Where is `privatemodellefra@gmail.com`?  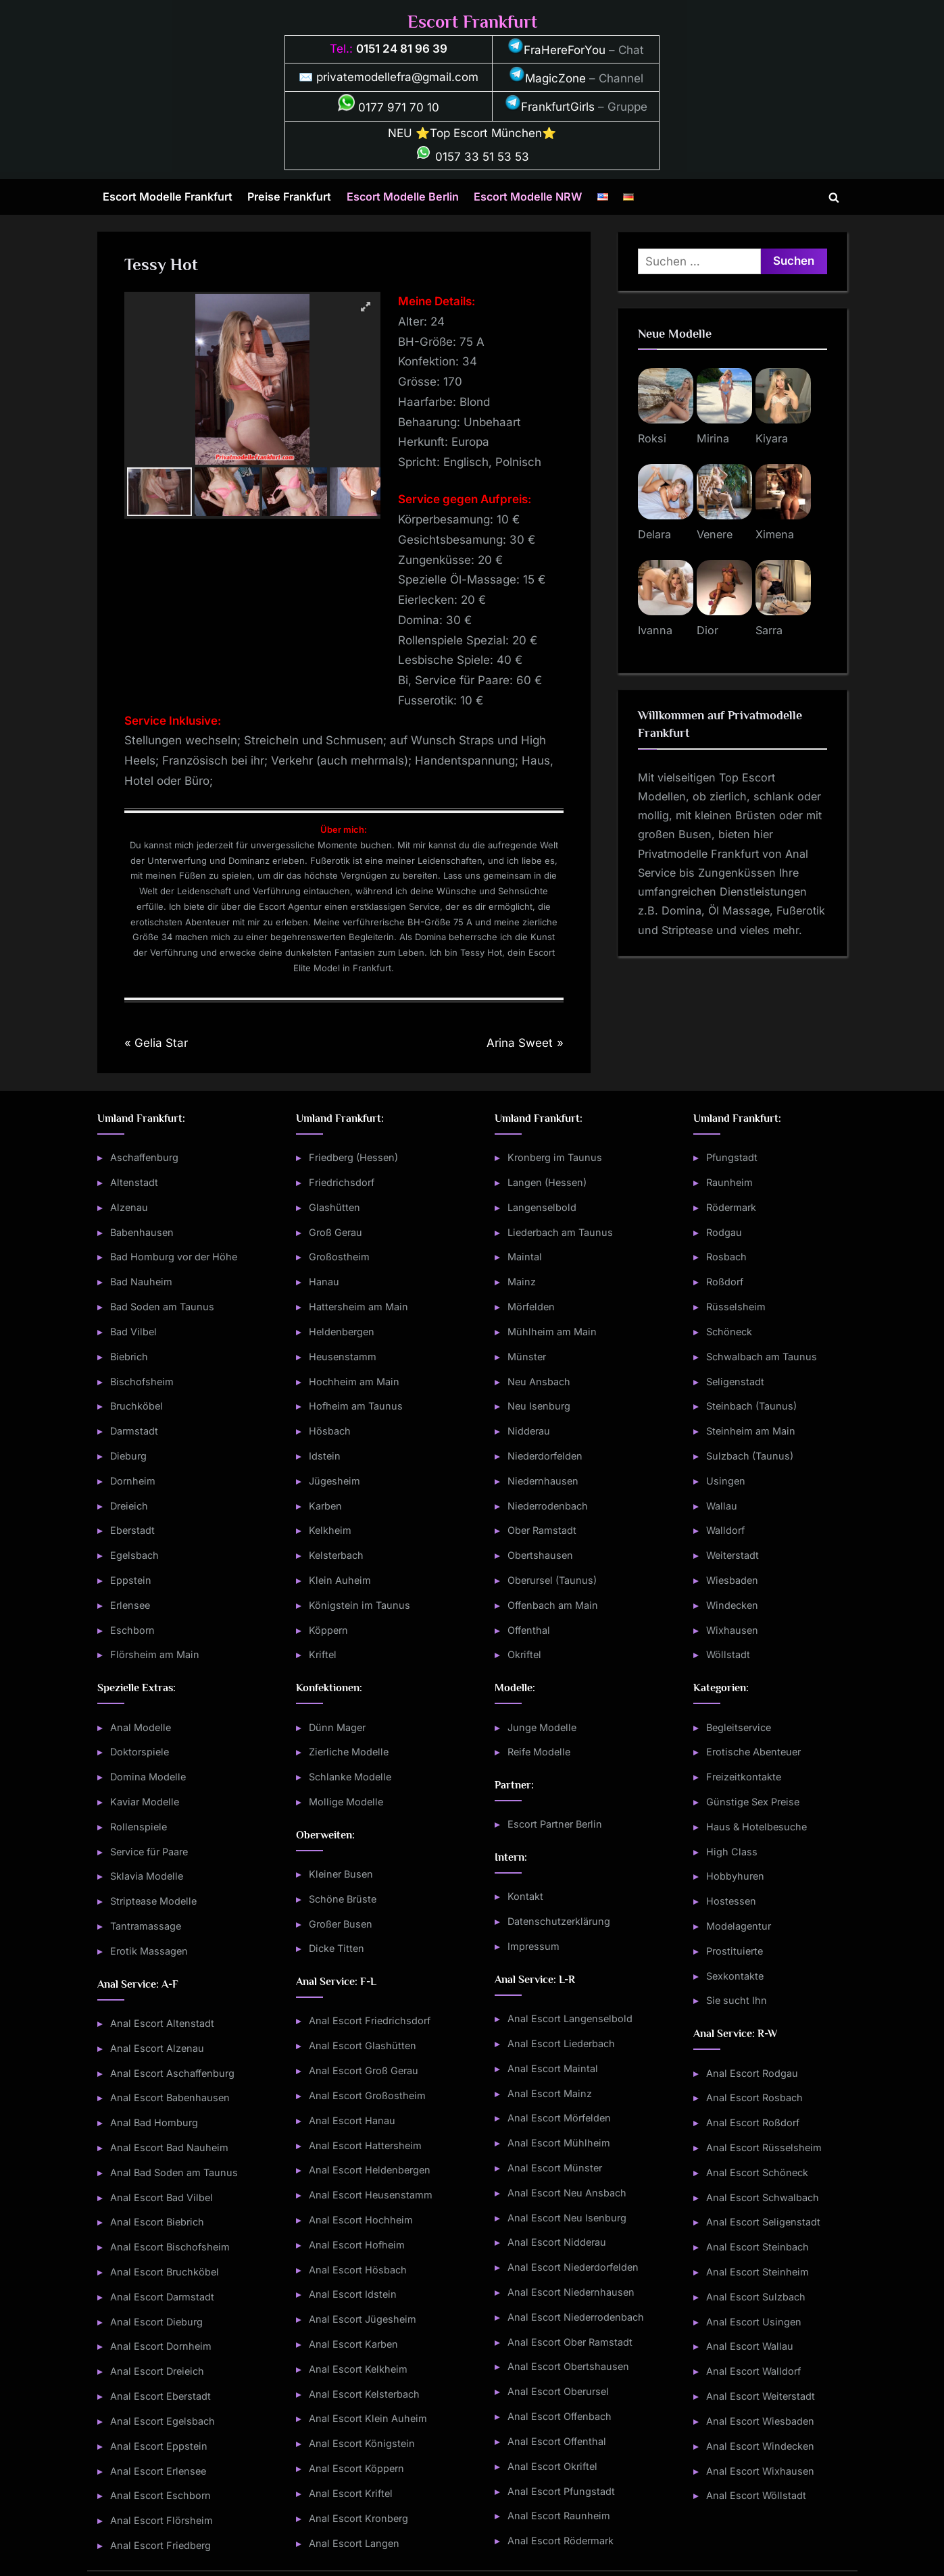 privatemodellefra@gmail.com is located at coordinates (397, 77).